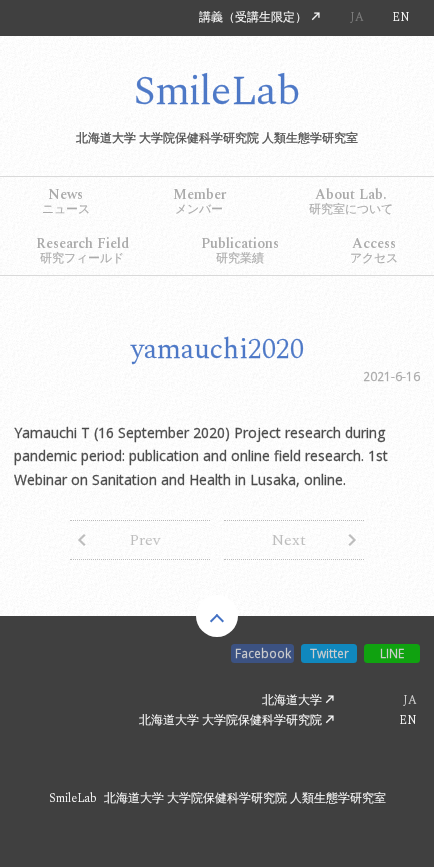 The width and height of the screenshot is (434, 867). I want to click on 北海道大学, so click(292, 701).